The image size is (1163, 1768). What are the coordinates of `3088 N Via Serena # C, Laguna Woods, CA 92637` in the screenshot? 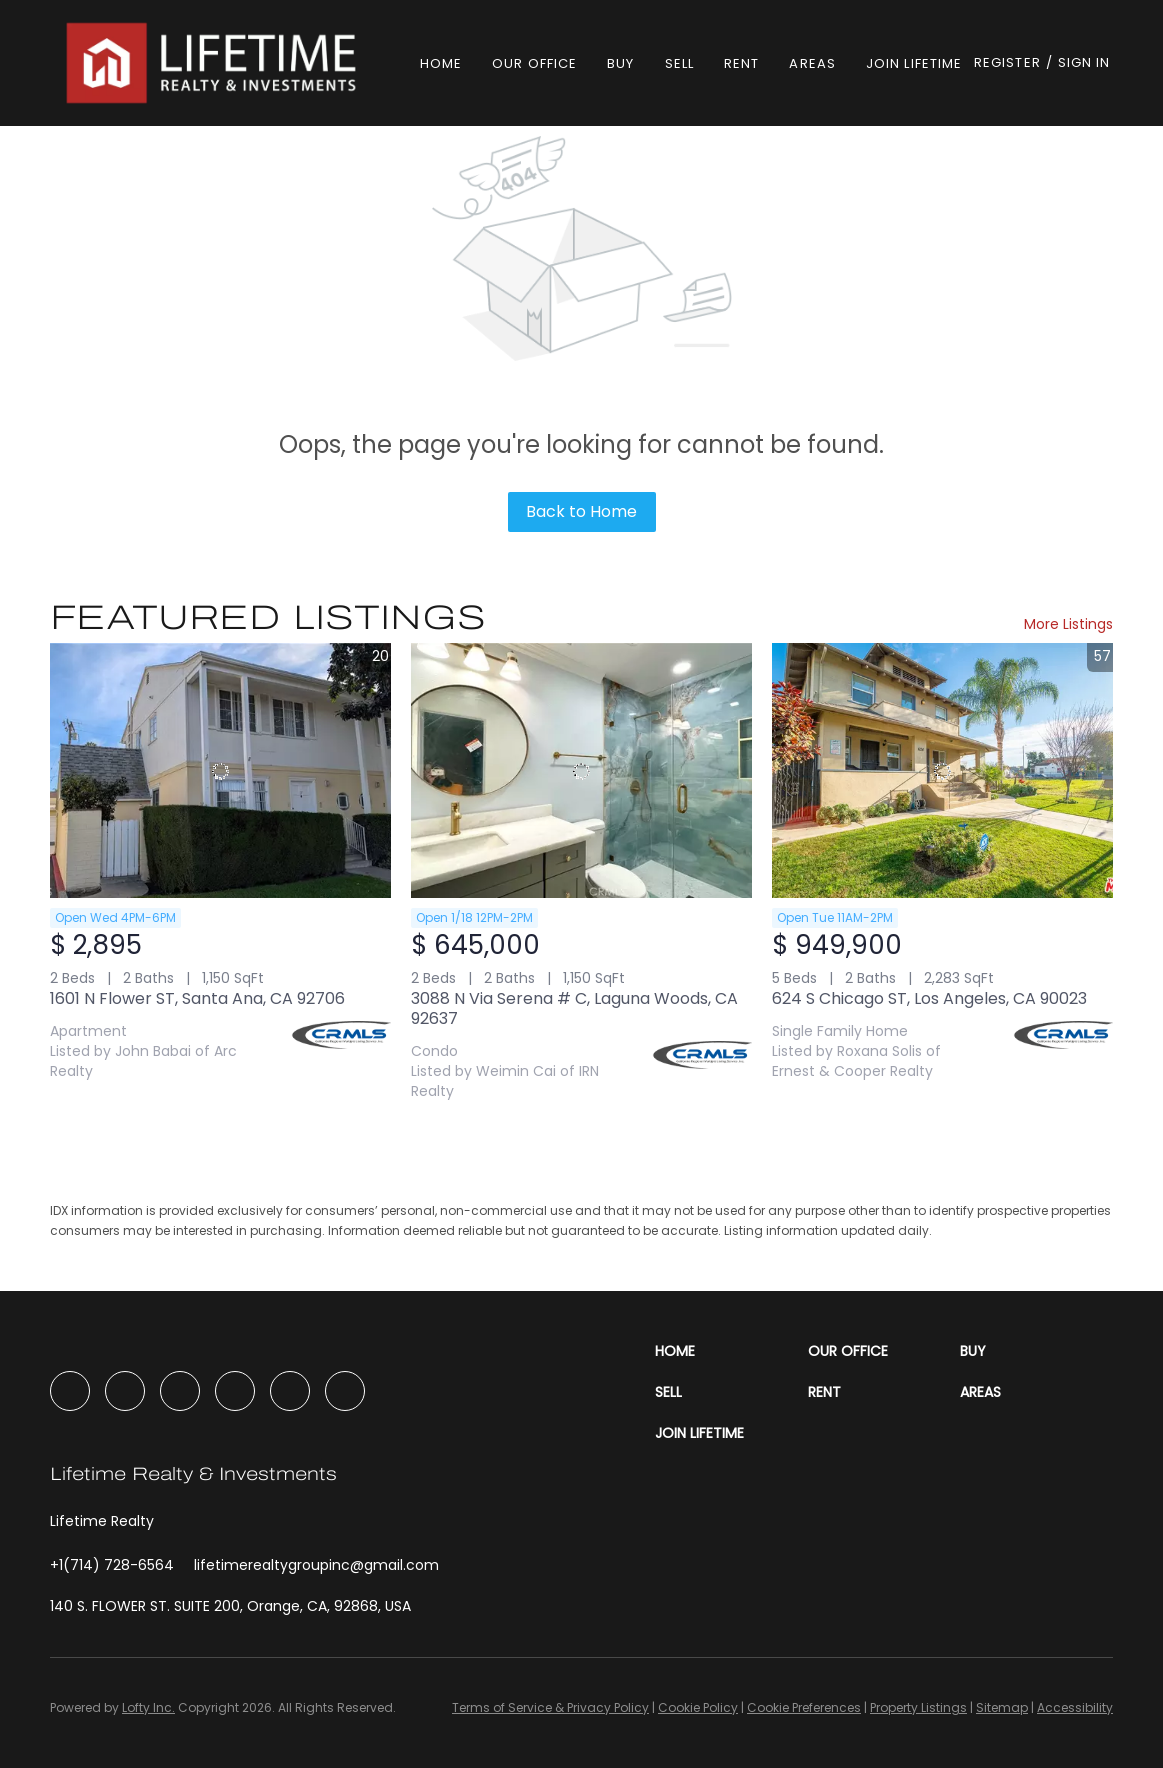 It's located at (574, 1008).